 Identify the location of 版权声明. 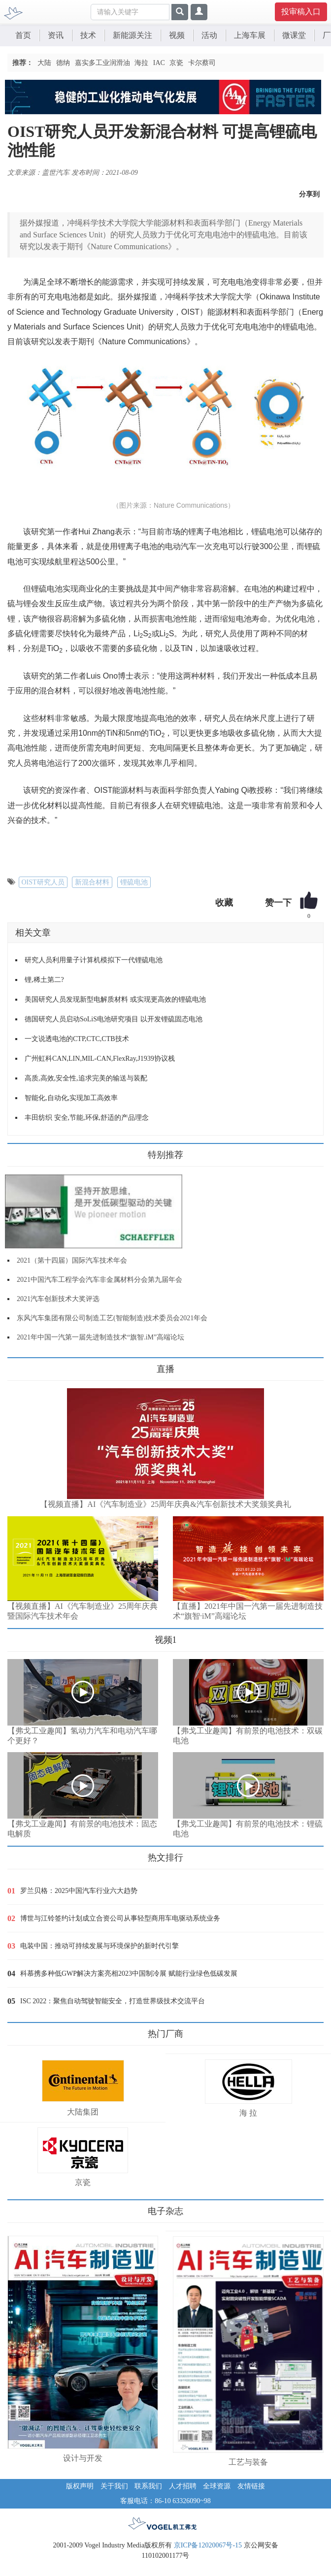
(80, 2486).